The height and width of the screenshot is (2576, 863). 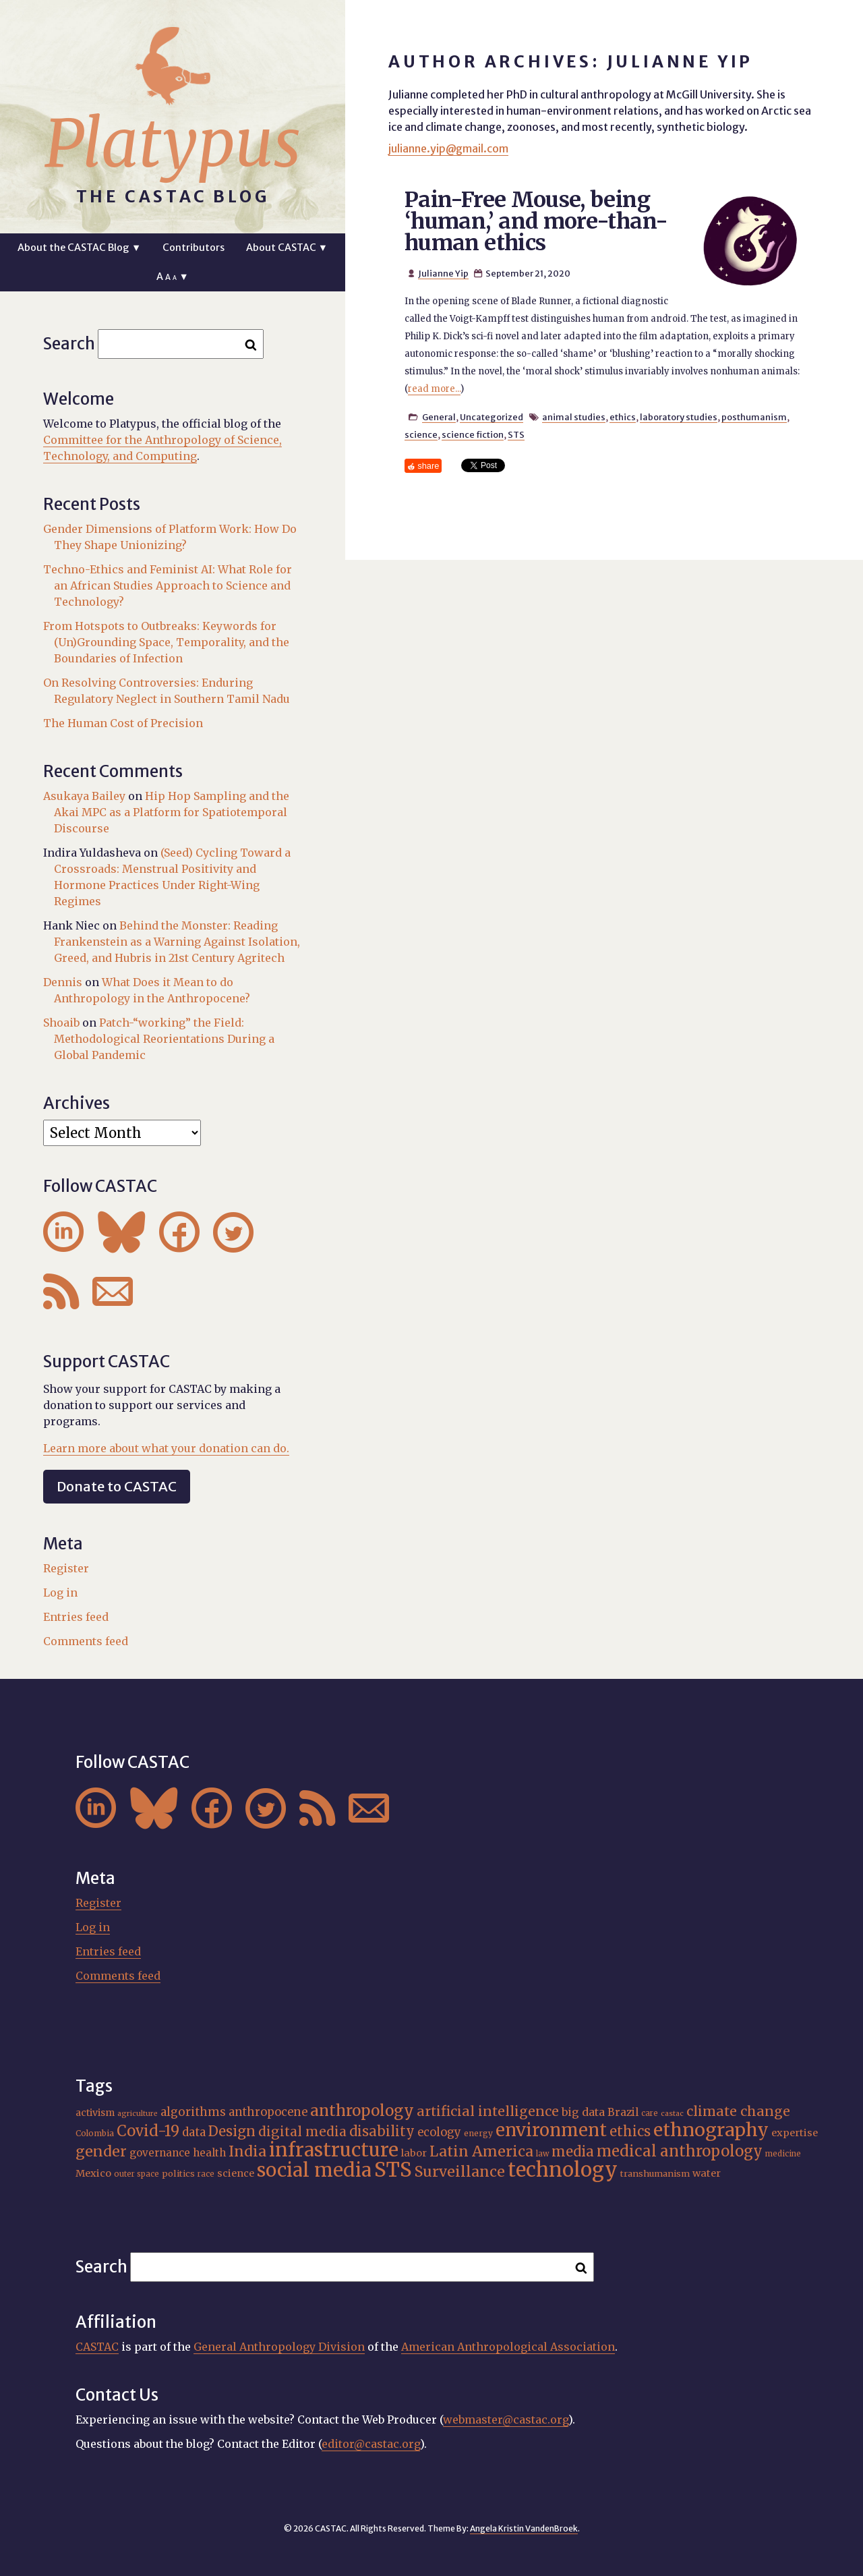 I want to click on outer space [outer space (15 items)], so click(x=136, y=2174).